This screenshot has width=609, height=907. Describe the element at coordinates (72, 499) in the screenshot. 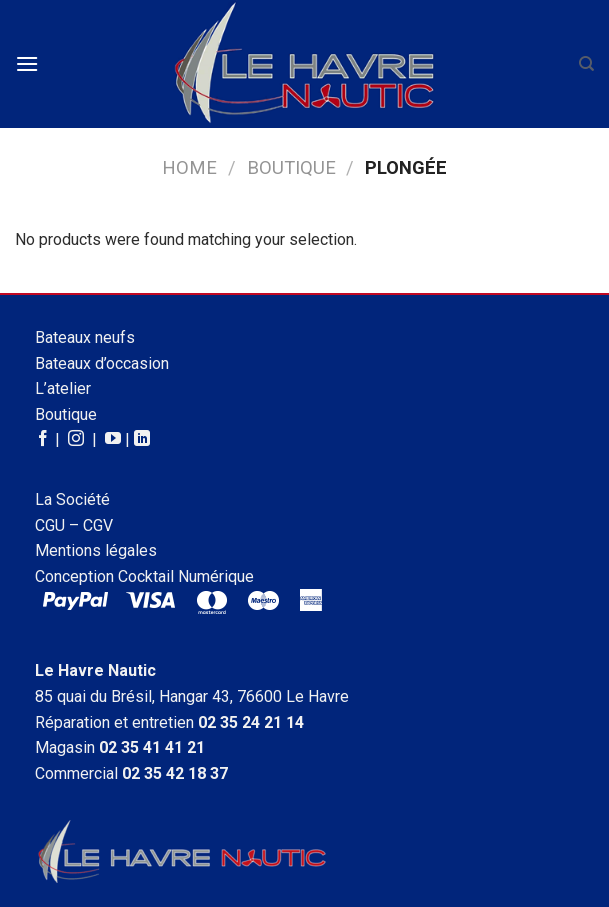

I see `La Société` at that location.